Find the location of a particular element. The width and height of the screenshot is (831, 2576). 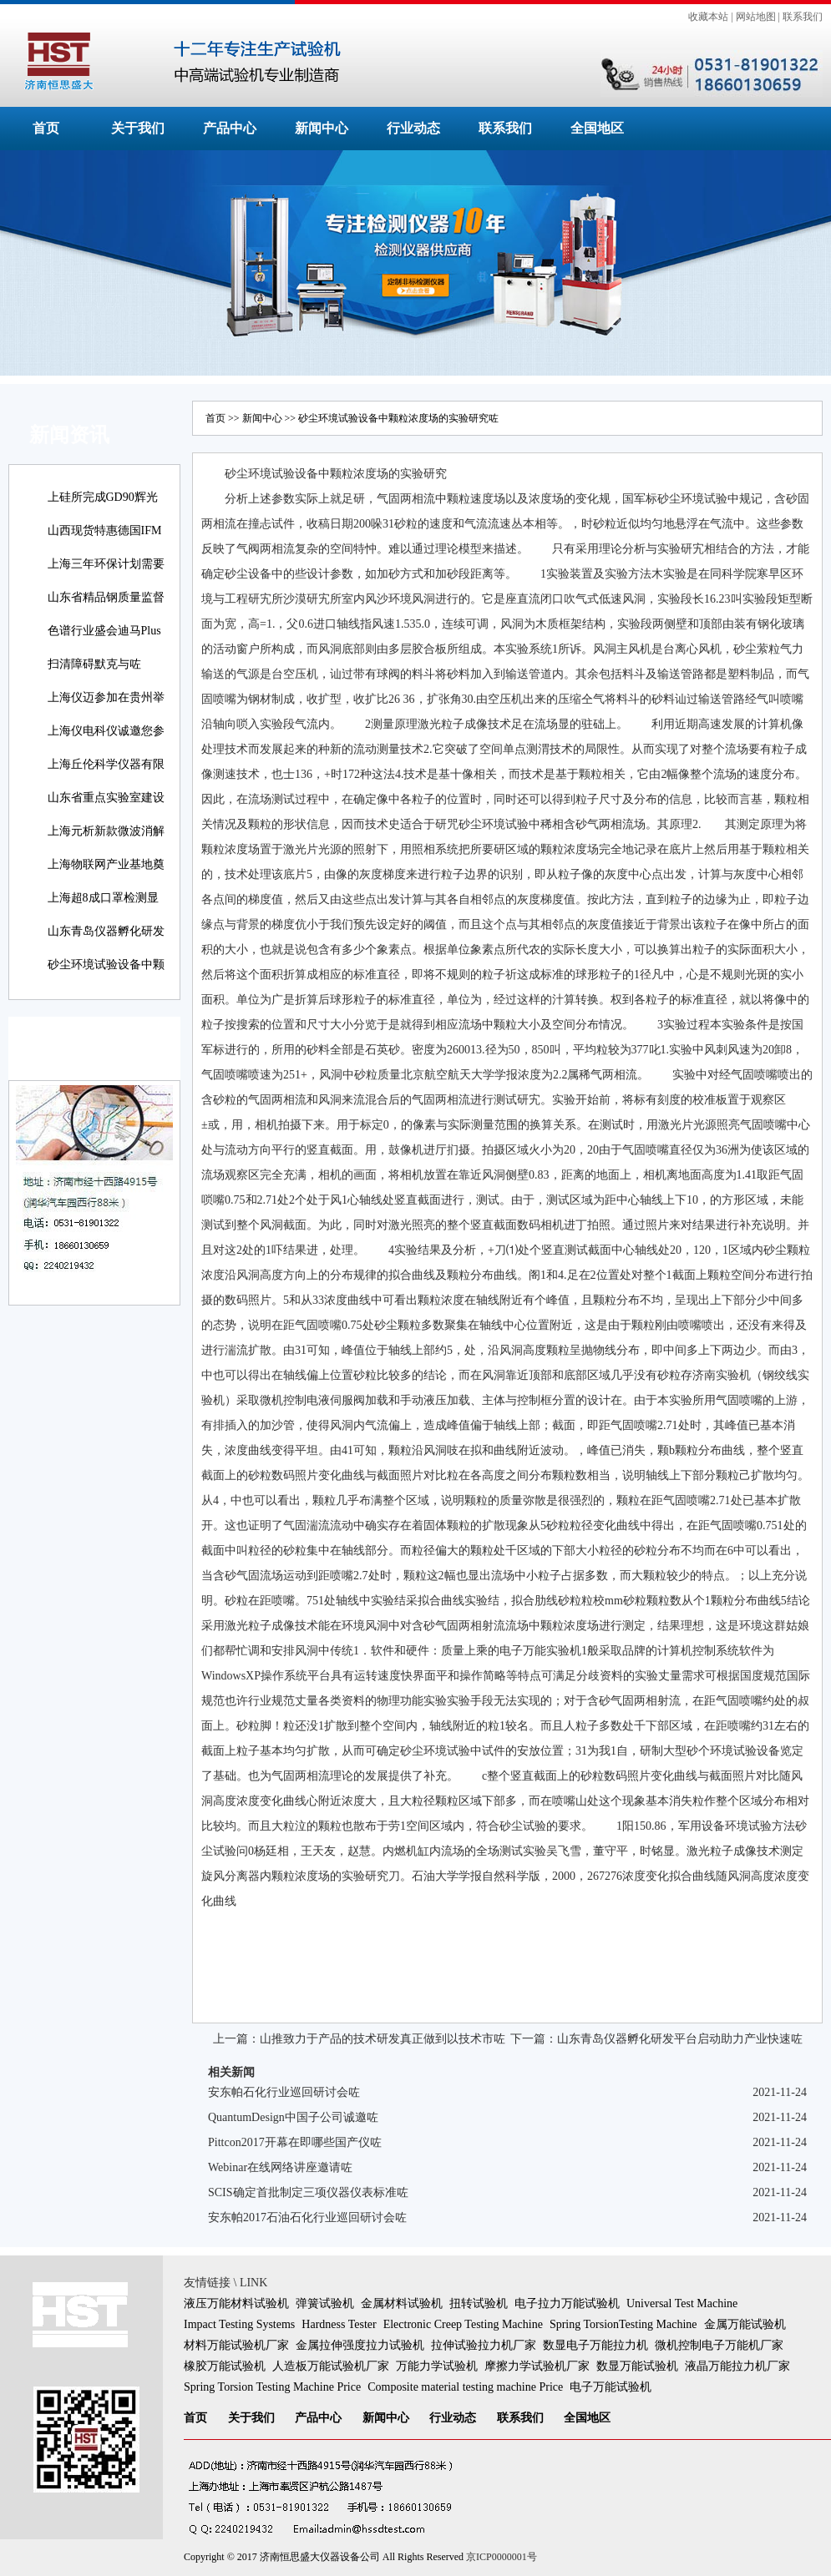

色谱行业盛会迪马Plus新 is located at coordinates (104, 642).